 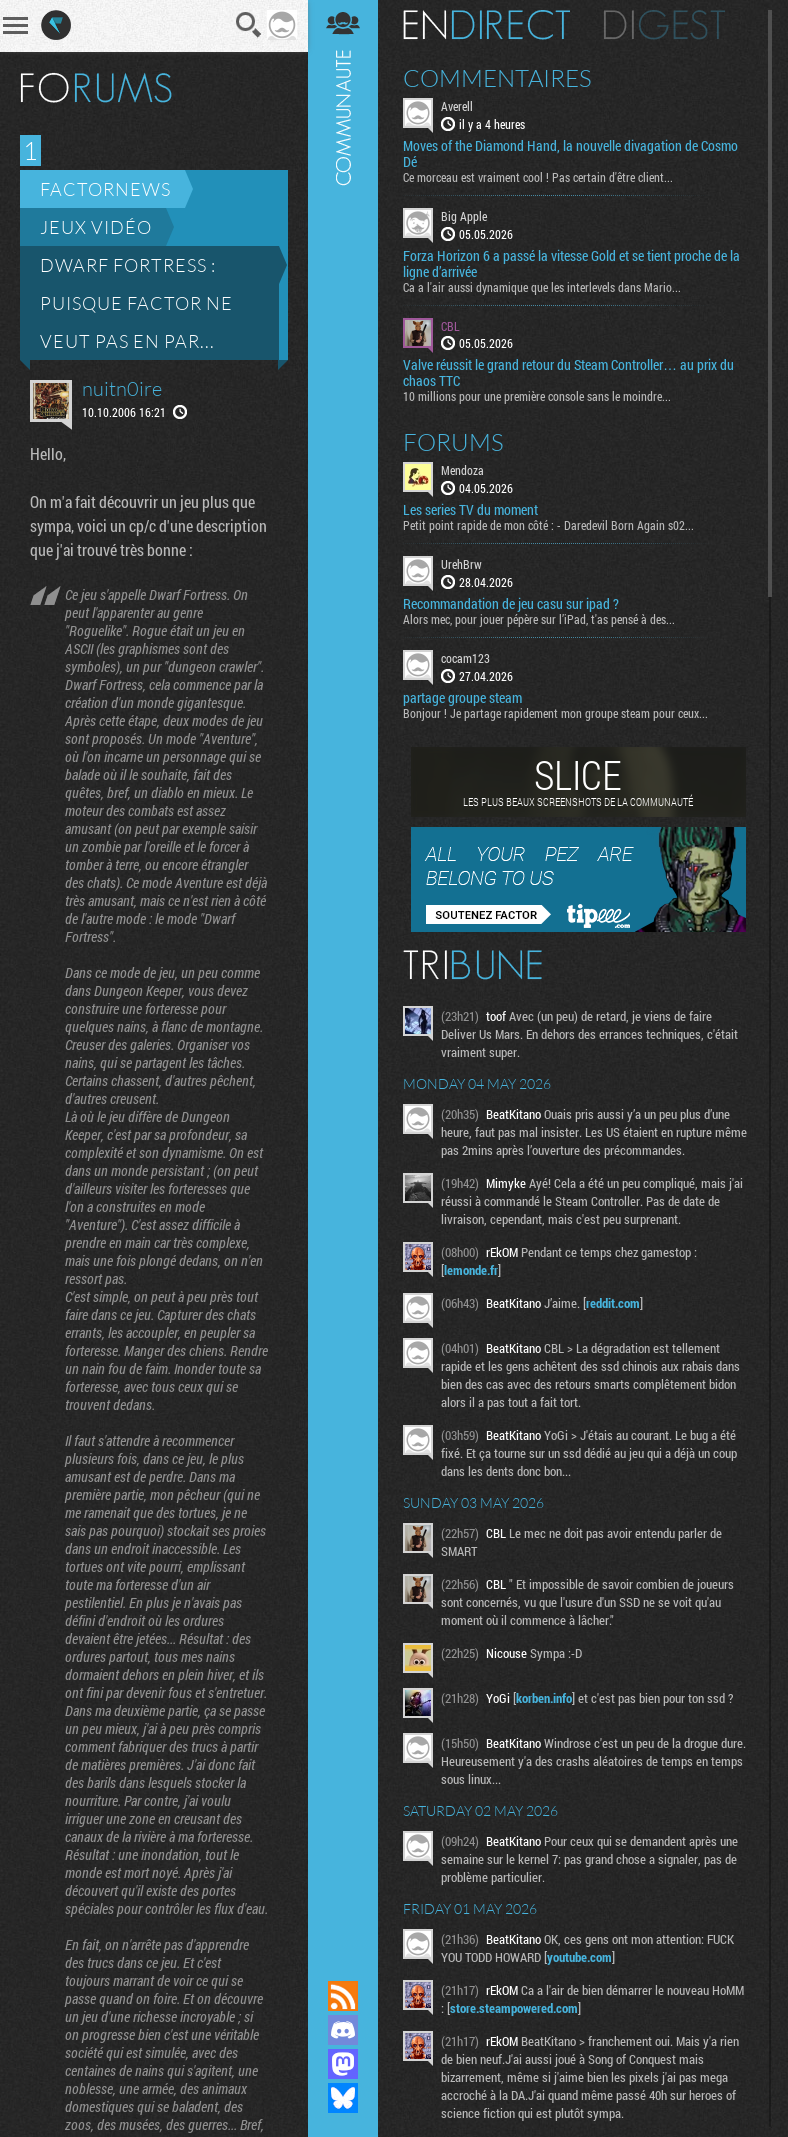 I want to click on lemonde.fr, so click(x=471, y=1271).